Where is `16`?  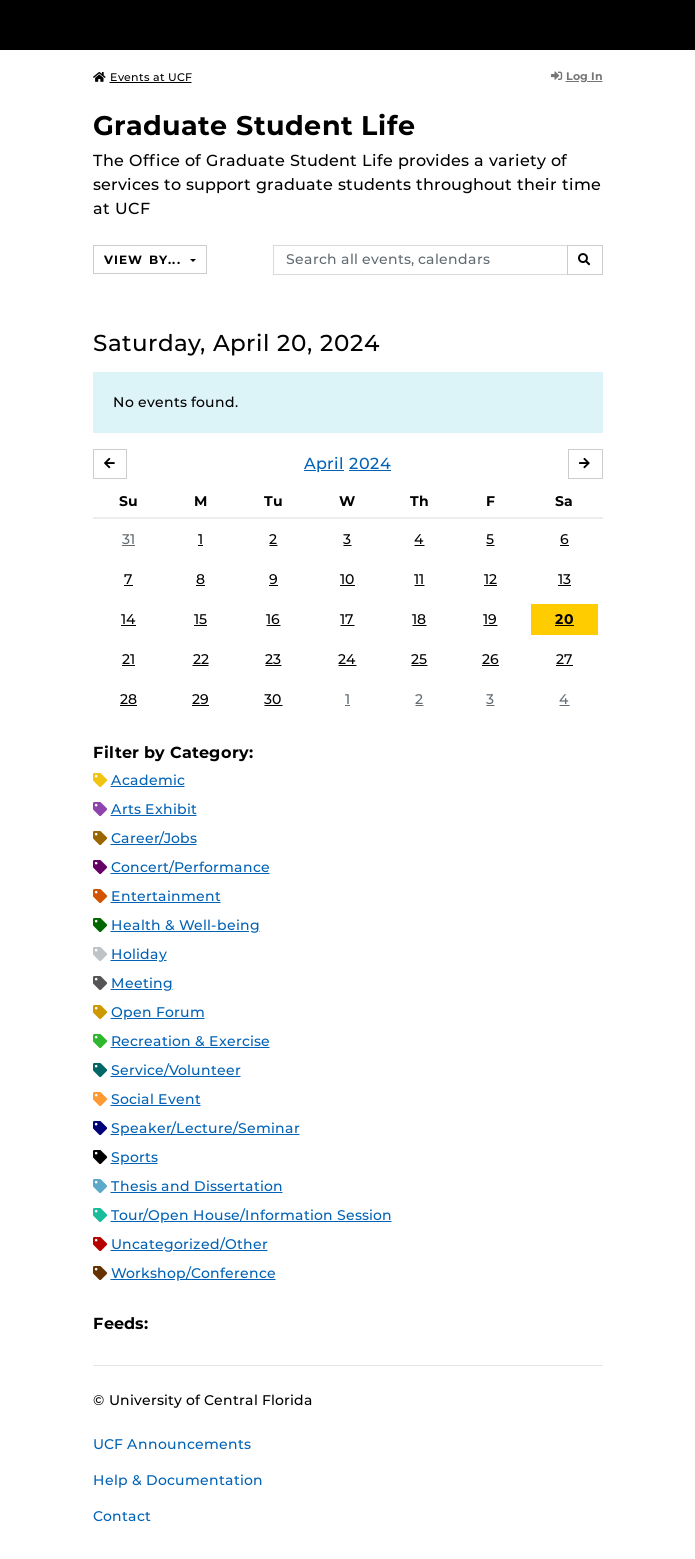
16 is located at coordinates (273, 619).